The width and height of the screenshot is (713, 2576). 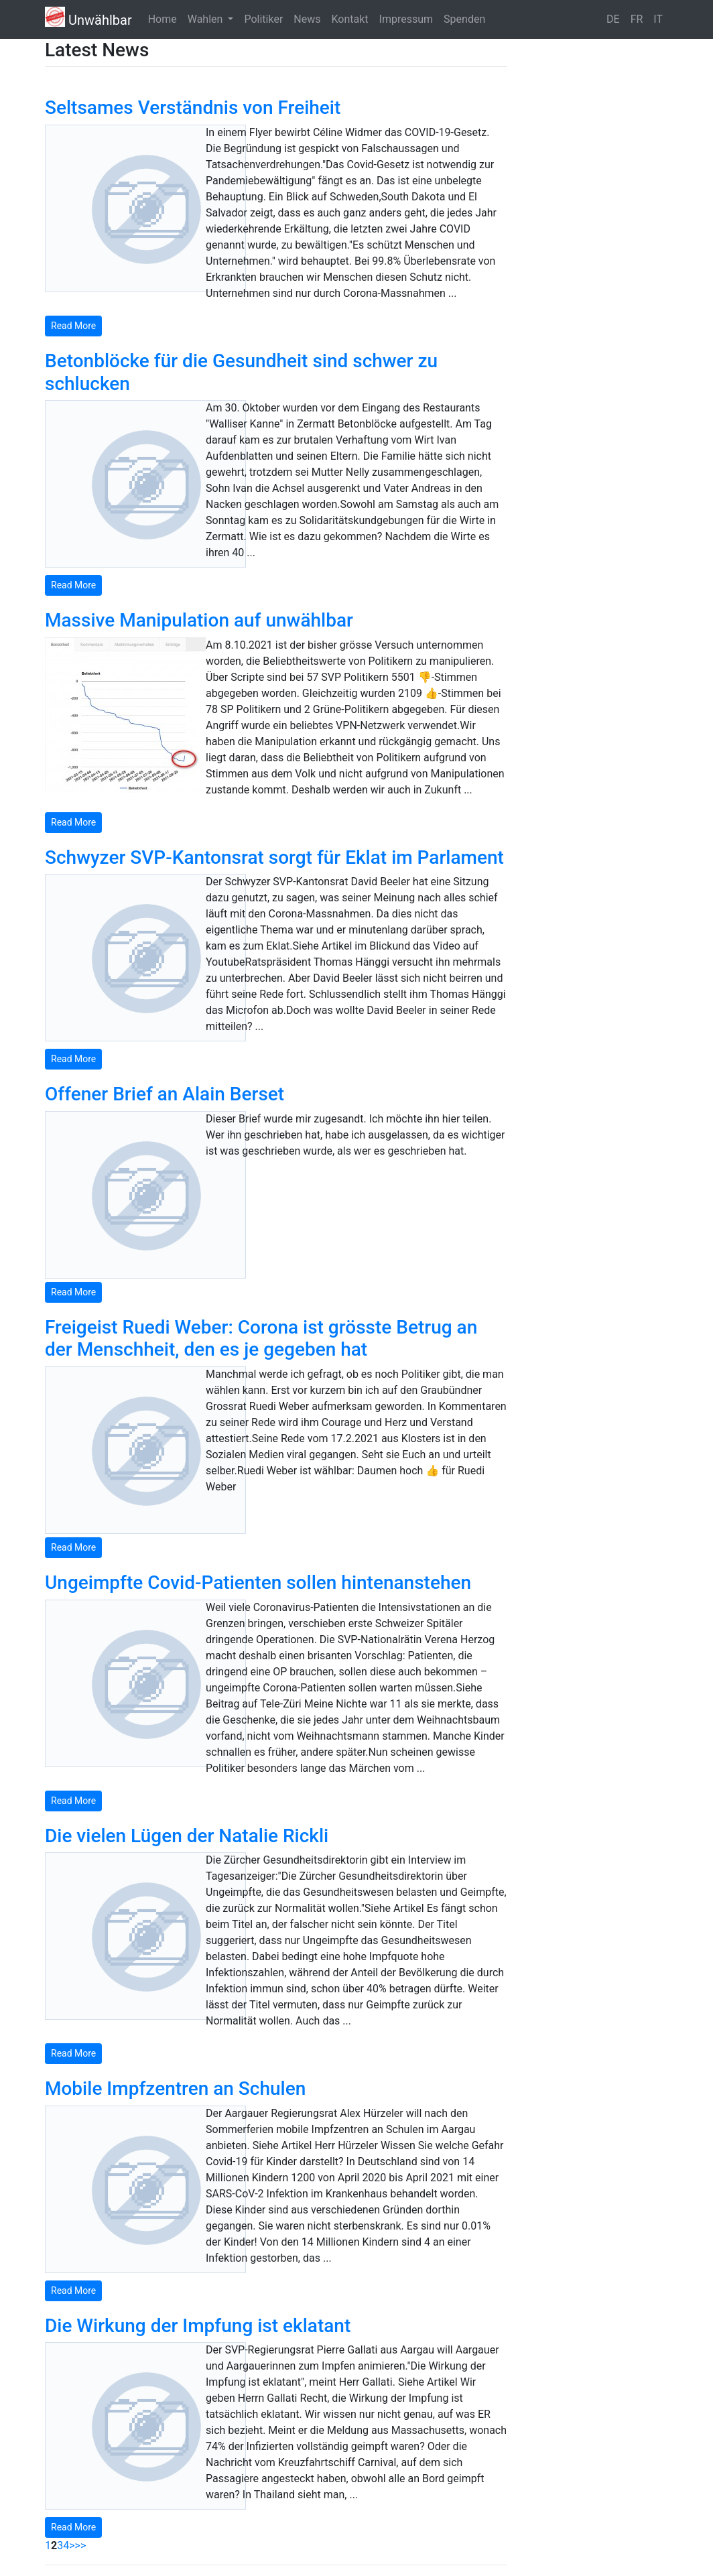 What do you see at coordinates (406, 19) in the screenshot?
I see `Impressum` at bounding box center [406, 19].